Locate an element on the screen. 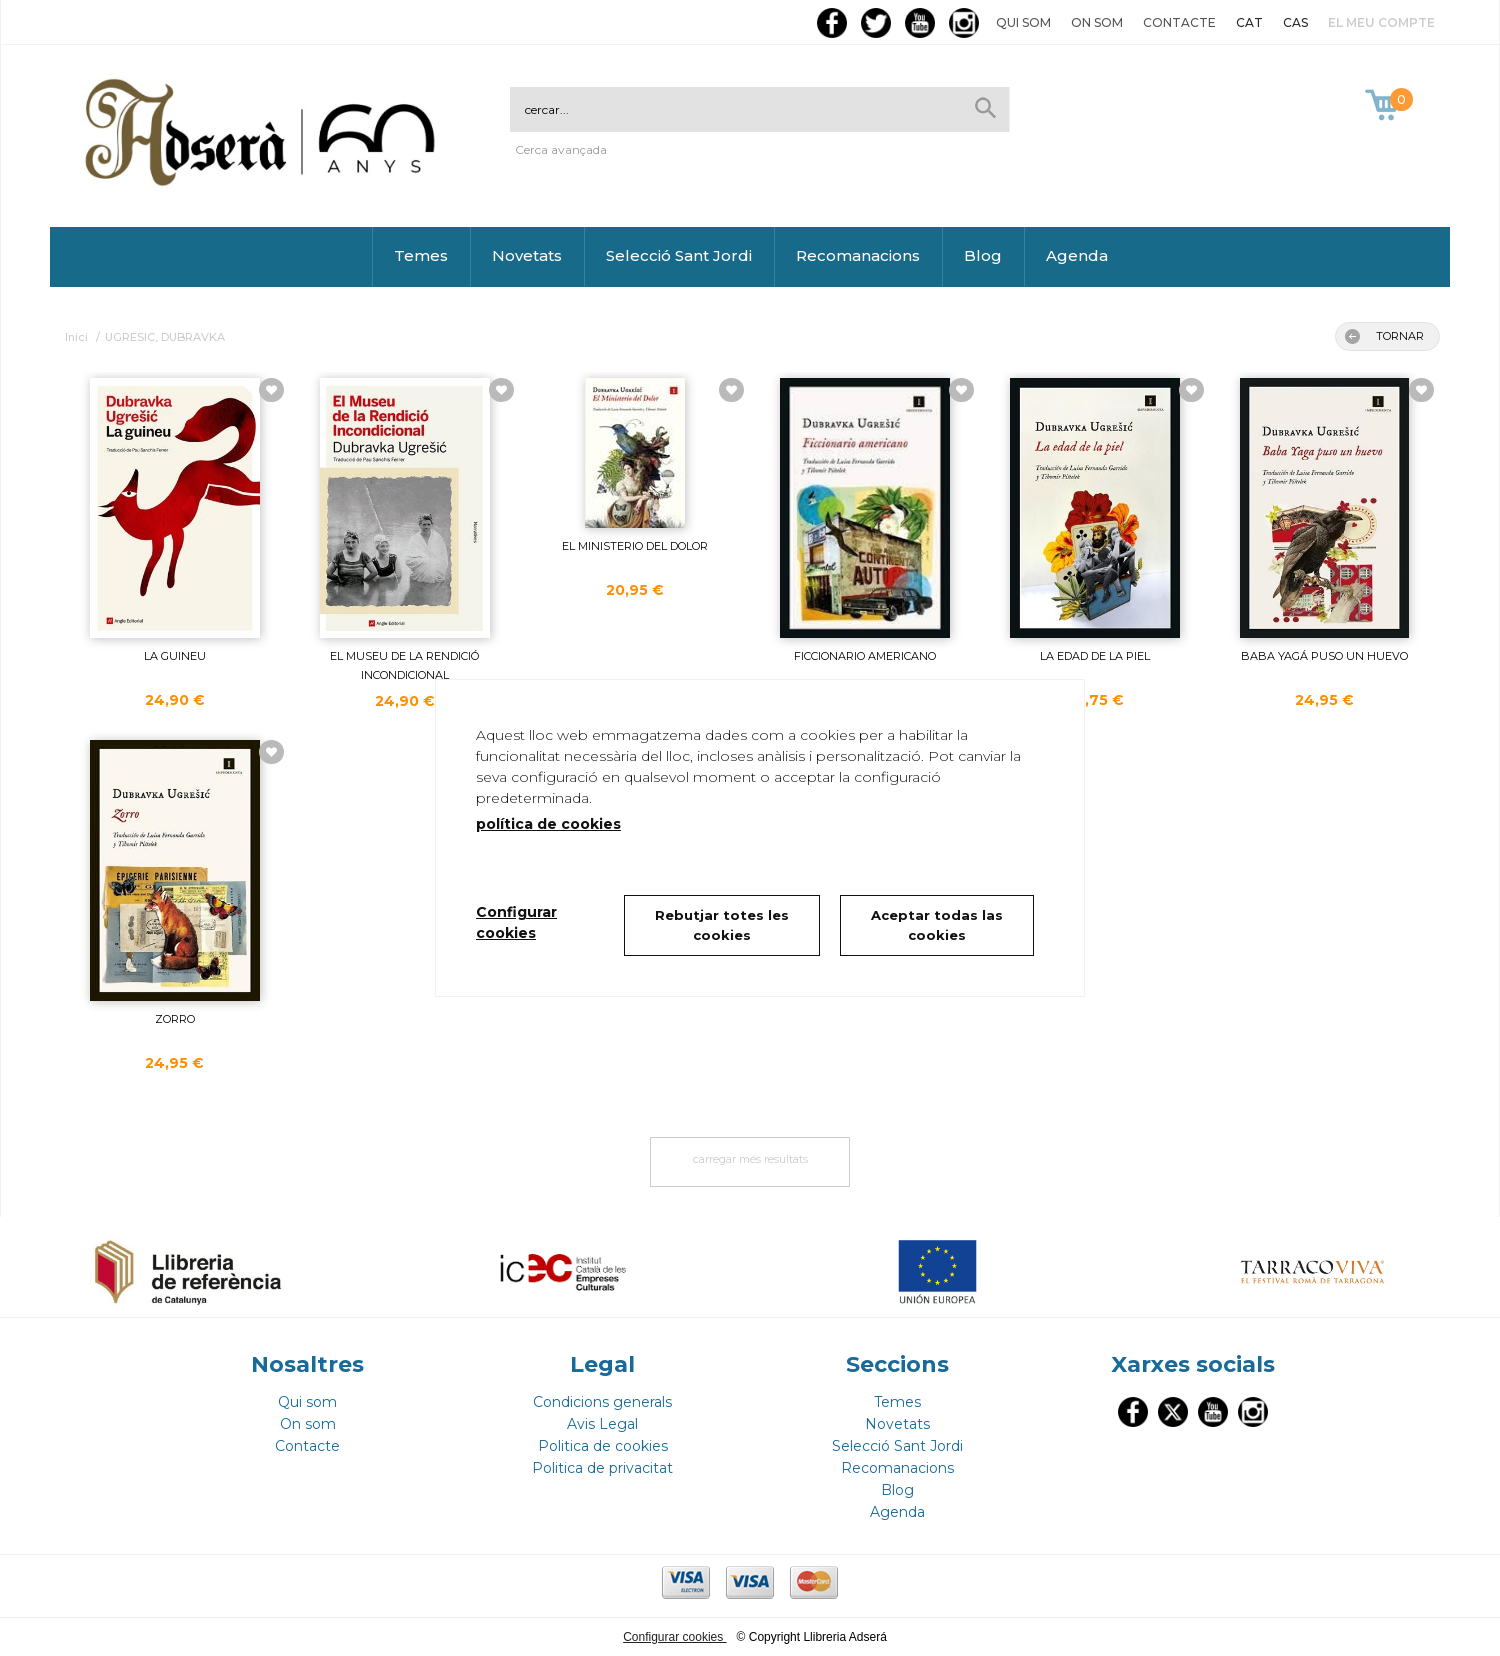  Politica de privacitat is located at coordinates (602, 1468).